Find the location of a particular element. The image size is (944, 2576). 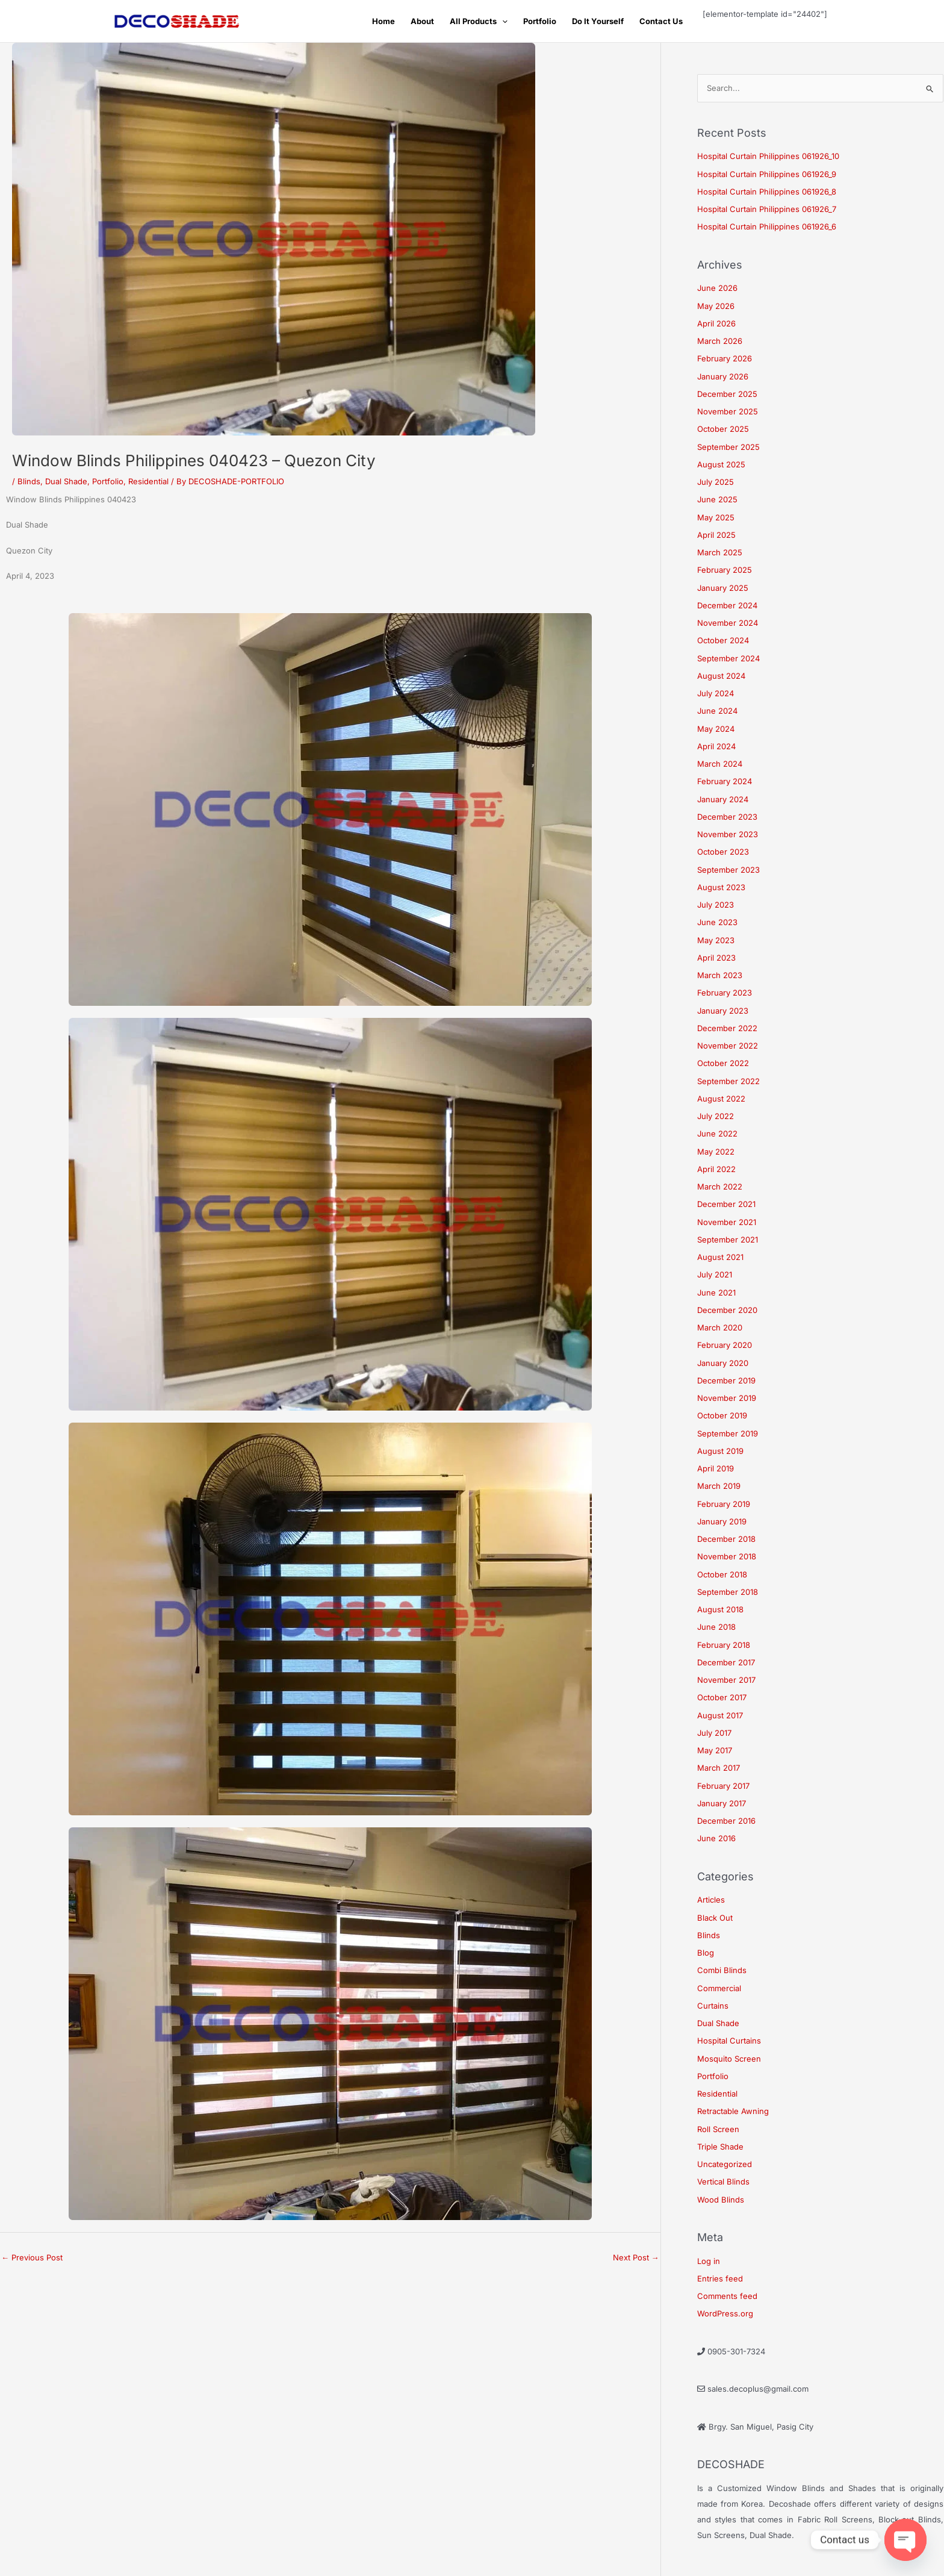

March 2024 is located at coordinates (719, 764).